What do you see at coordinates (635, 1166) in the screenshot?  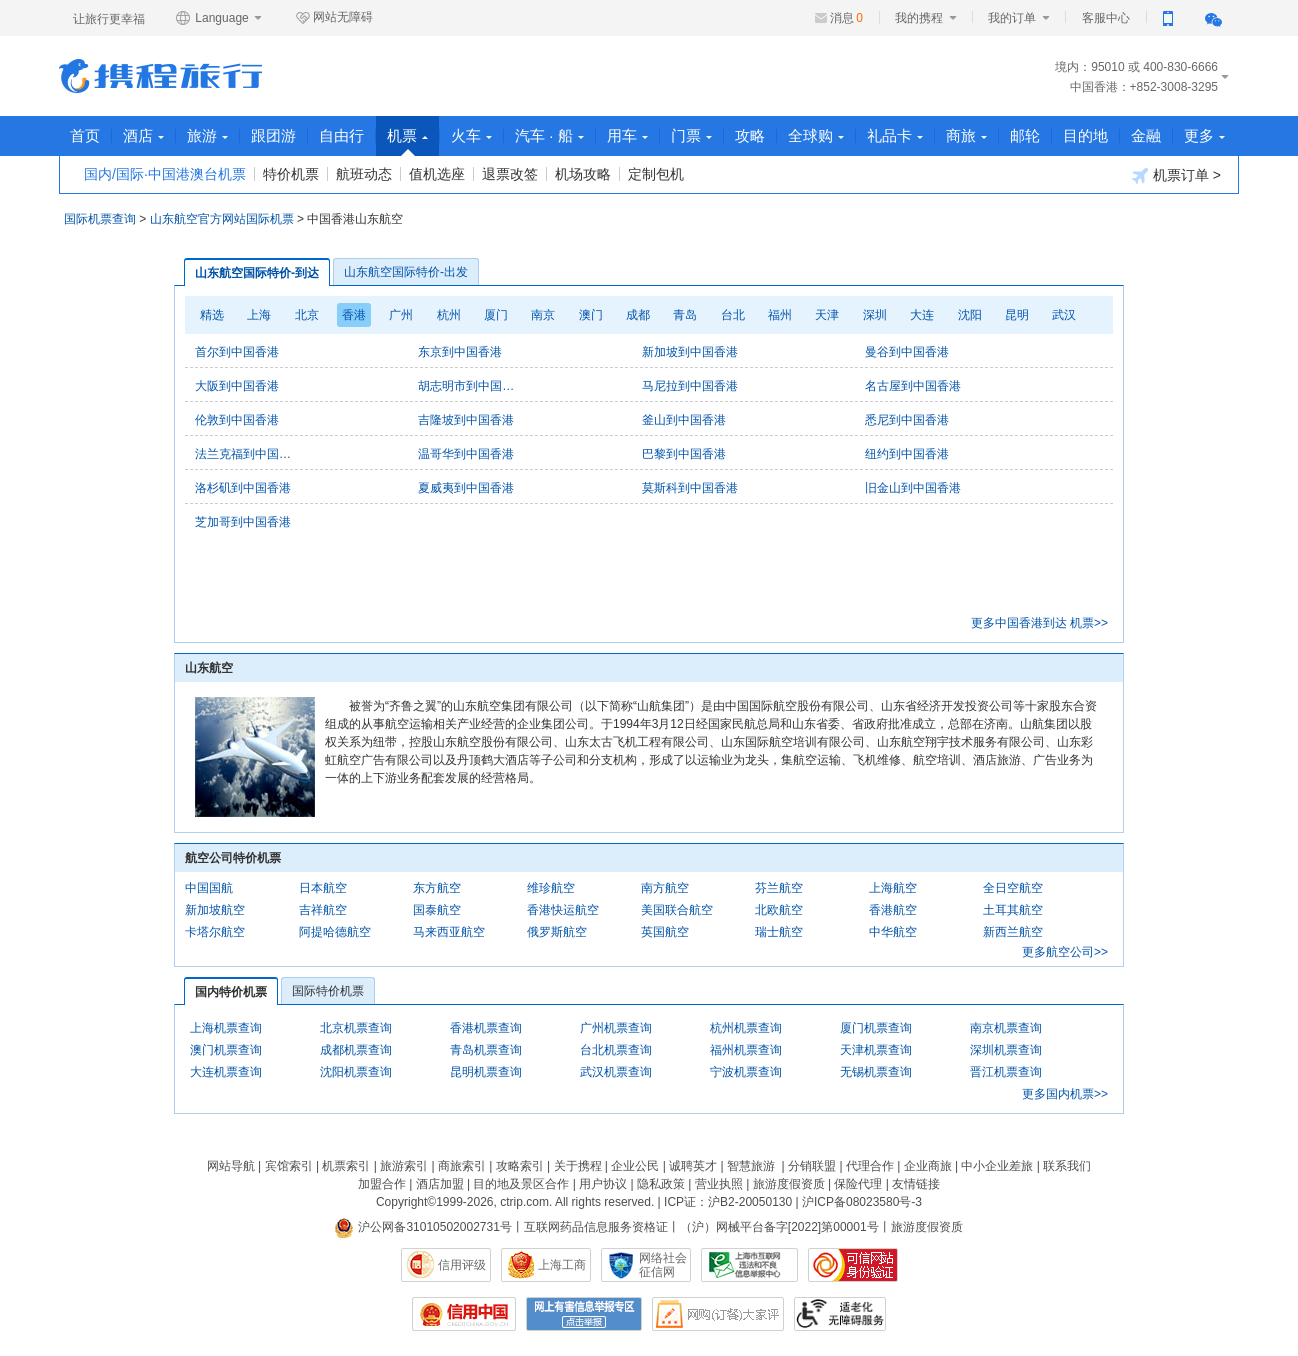 I see `企业公民` at bounding box center [635, 1166].